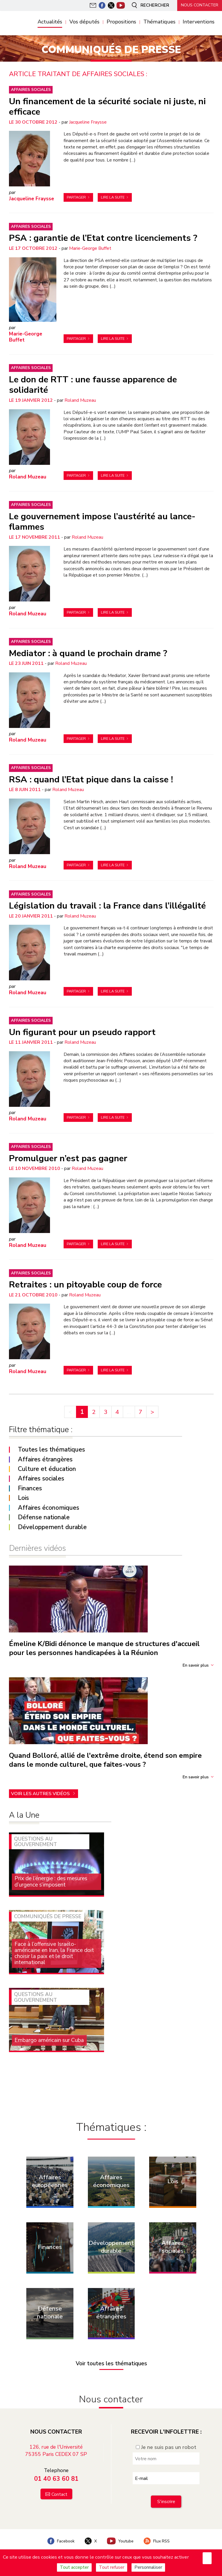  What do you see at coordinates (113, 197) in the screenshot?
I see `Lire la suite` at bounding box center [113, 197].